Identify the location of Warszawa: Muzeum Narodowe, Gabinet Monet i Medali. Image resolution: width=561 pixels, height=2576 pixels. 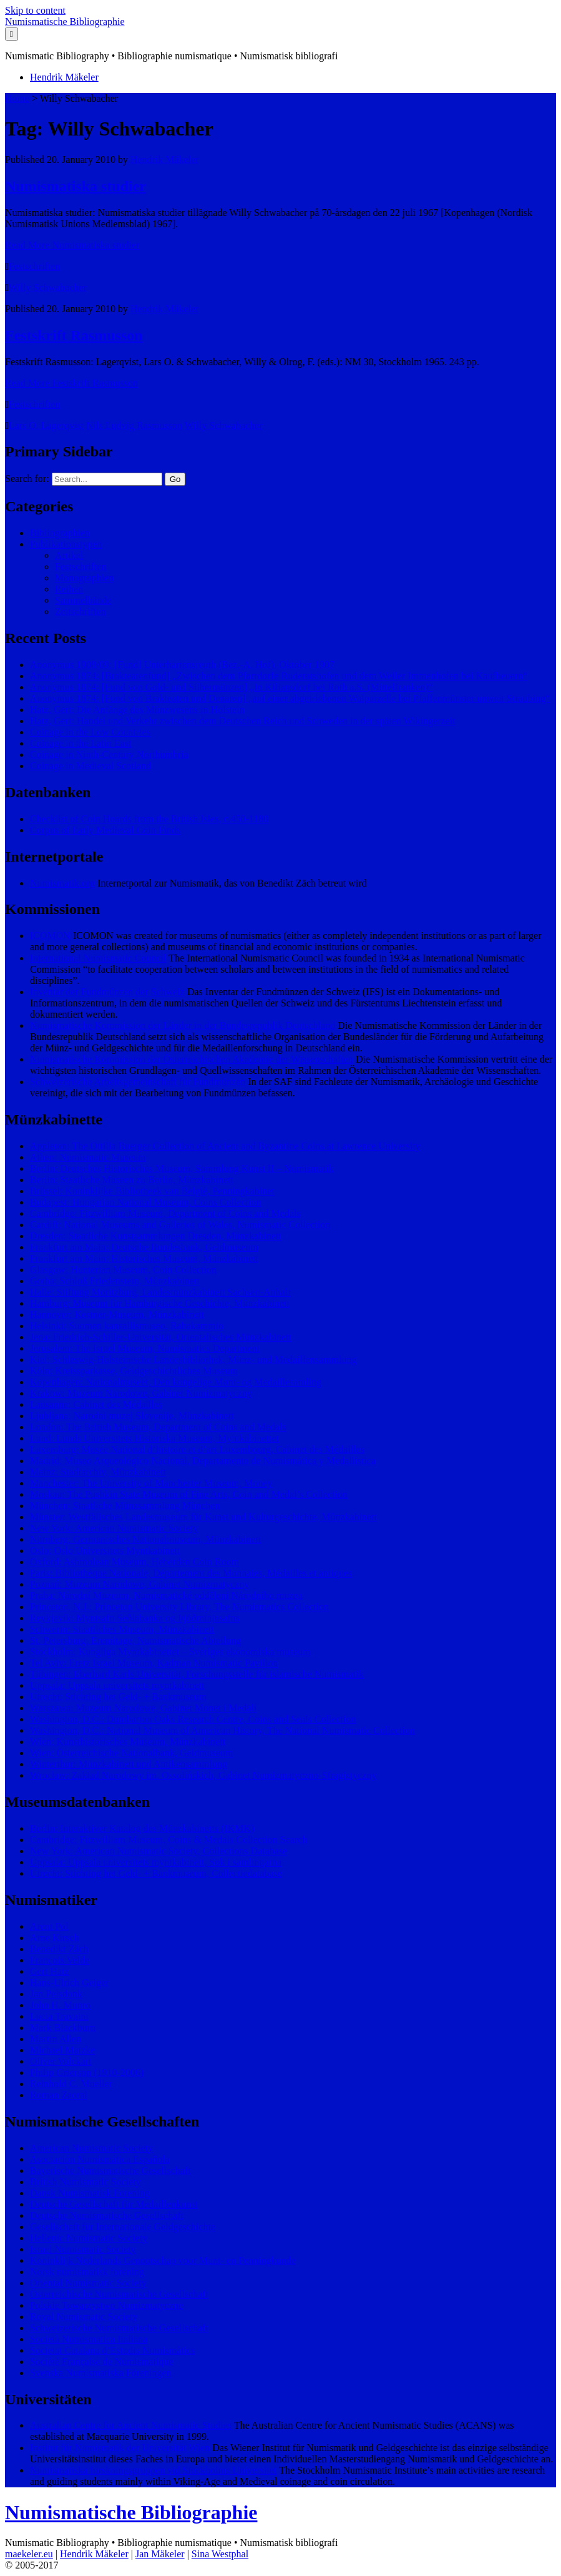
(143, 1708).